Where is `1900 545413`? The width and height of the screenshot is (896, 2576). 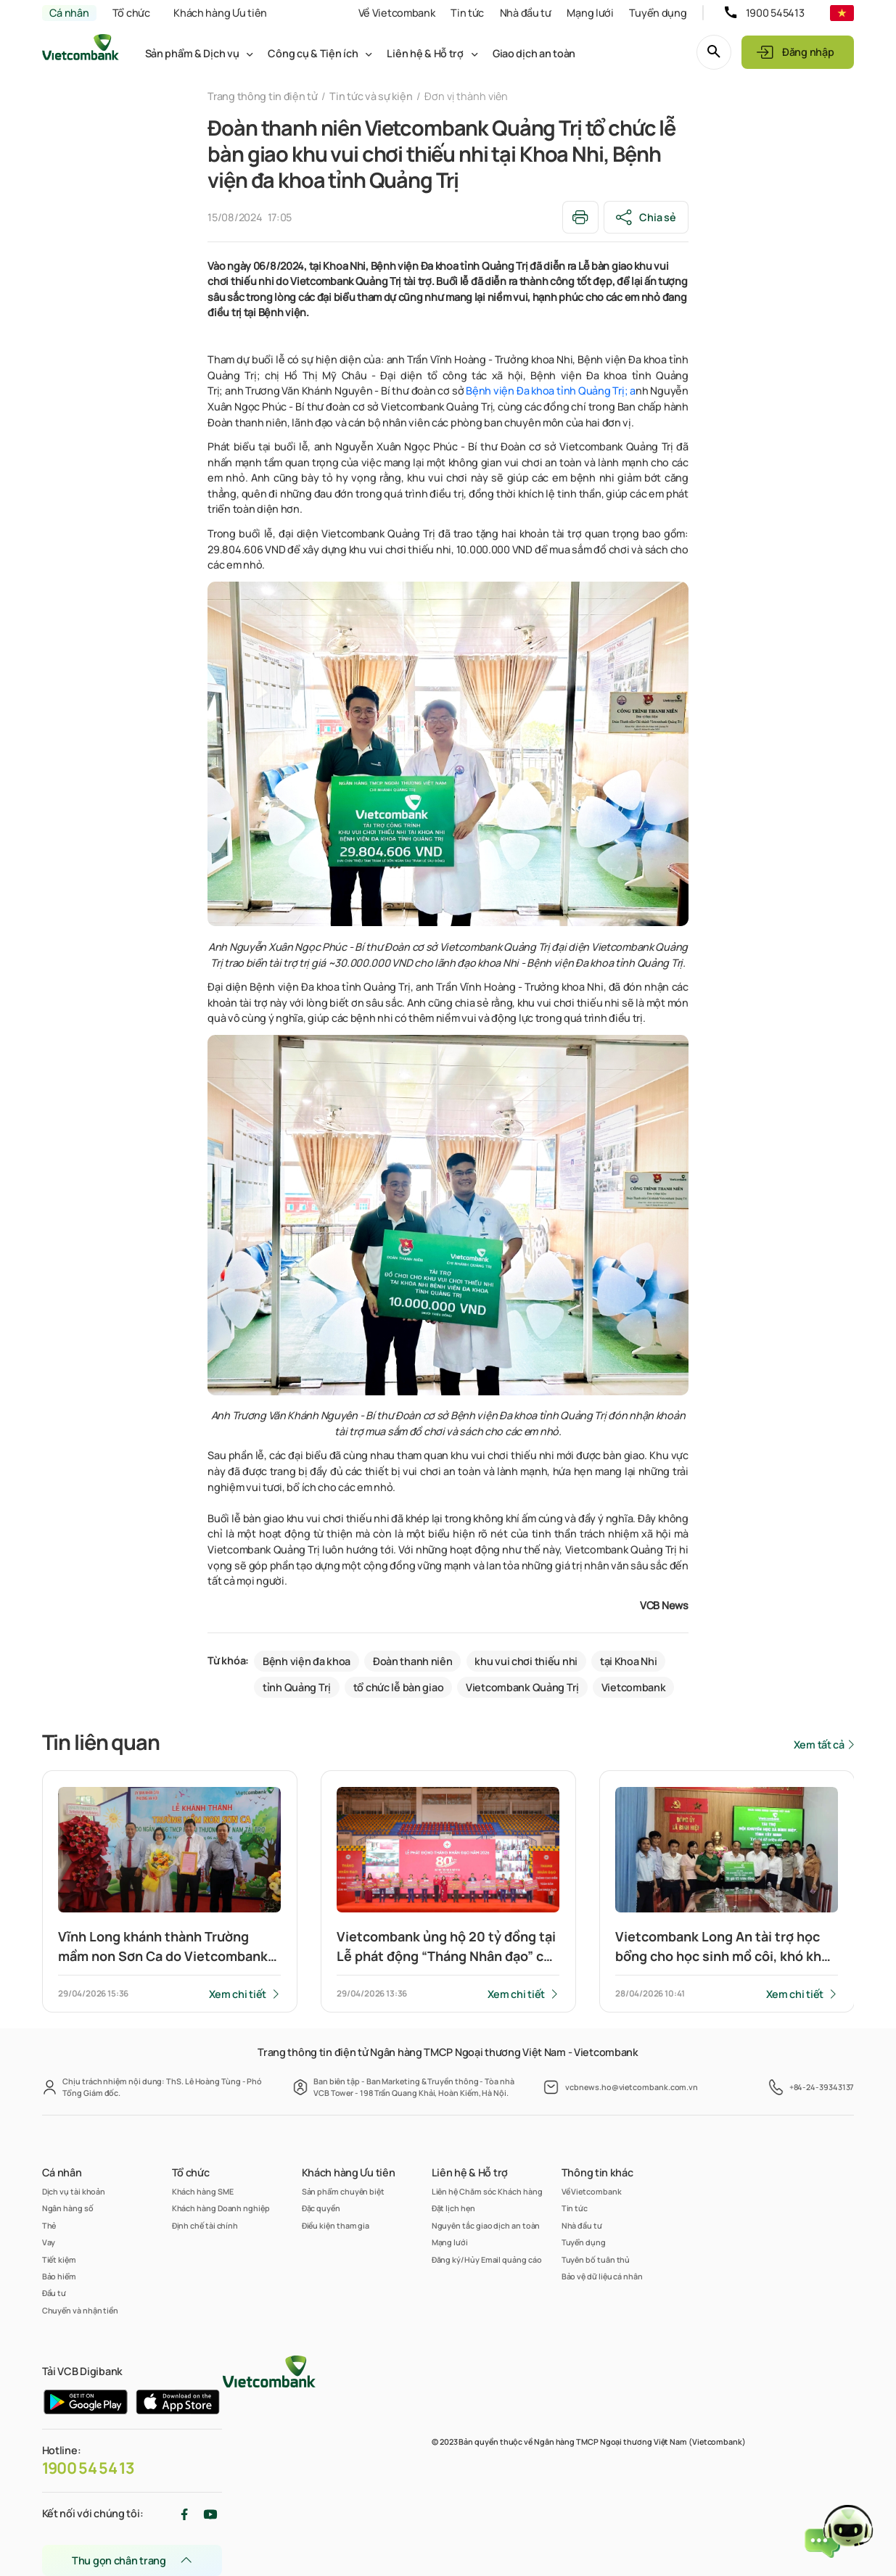 1900 545413 is located at coordinates (775, 13).